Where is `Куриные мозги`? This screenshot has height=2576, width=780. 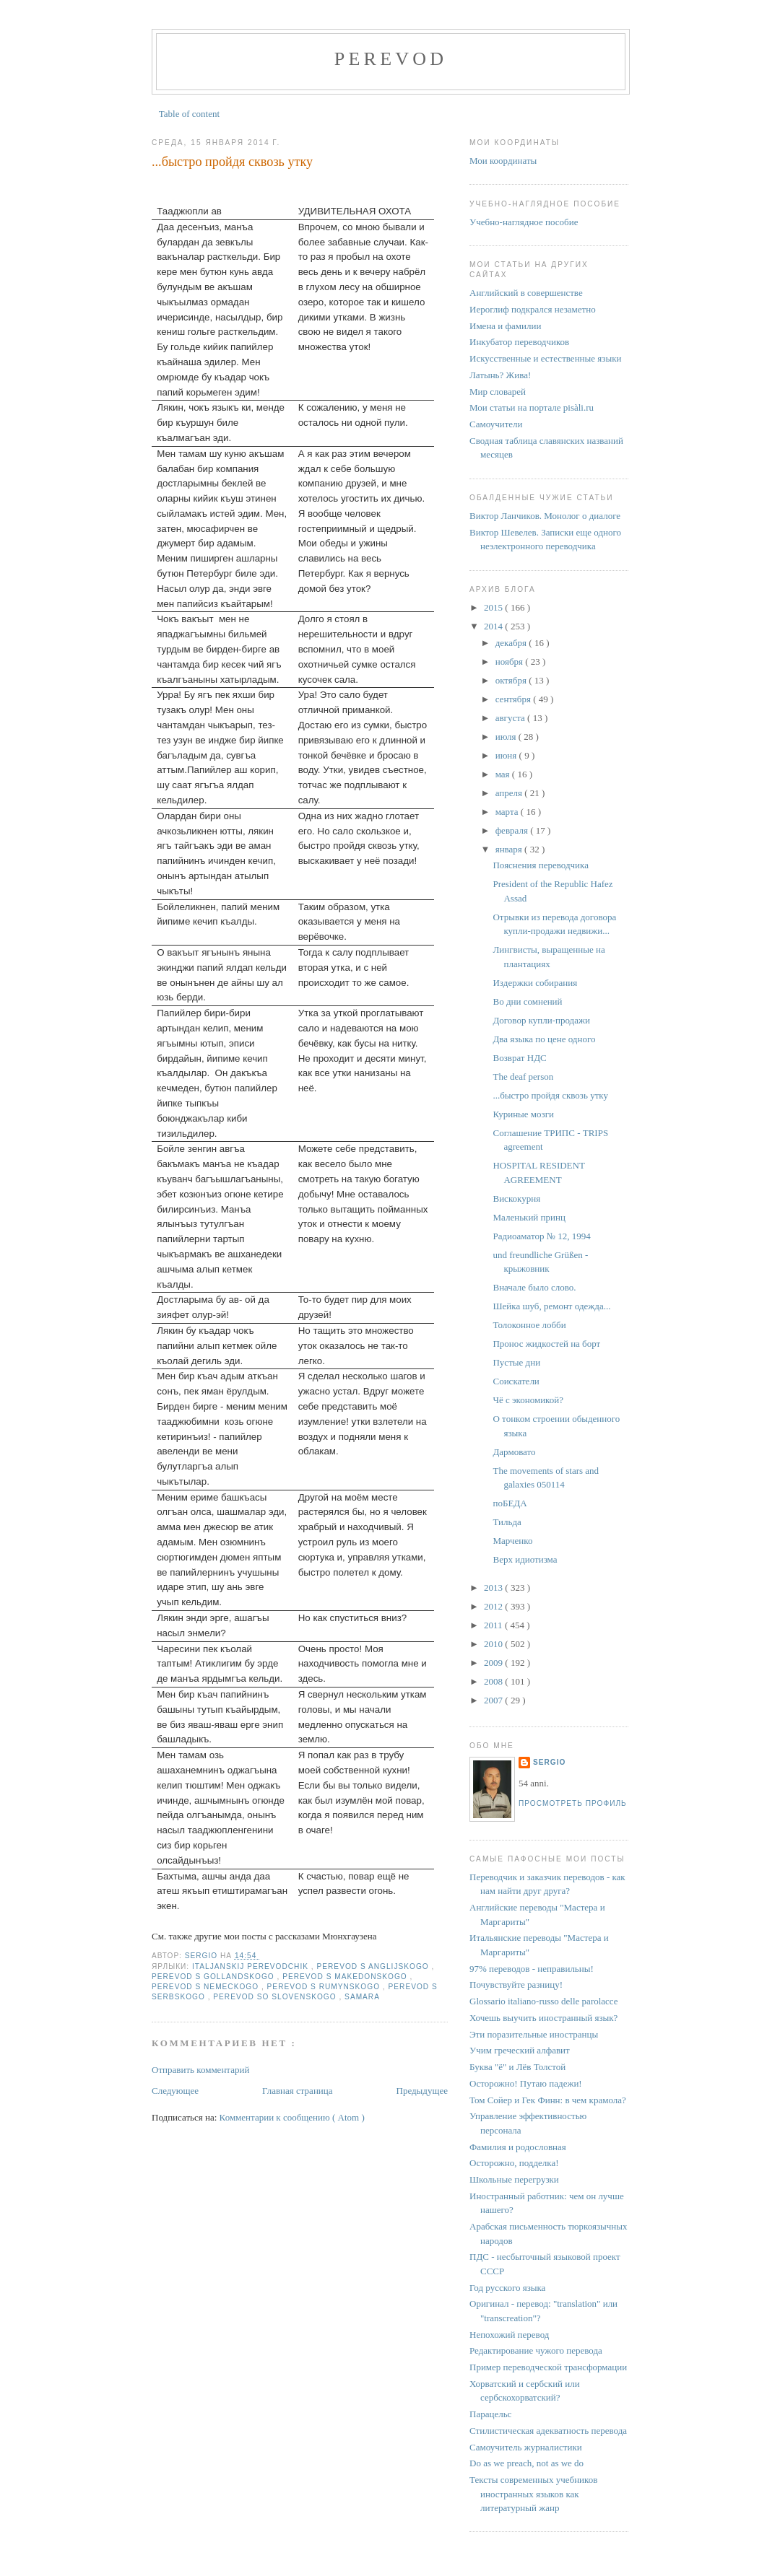 Куриные мозги is located at coordinates (523, 1114).